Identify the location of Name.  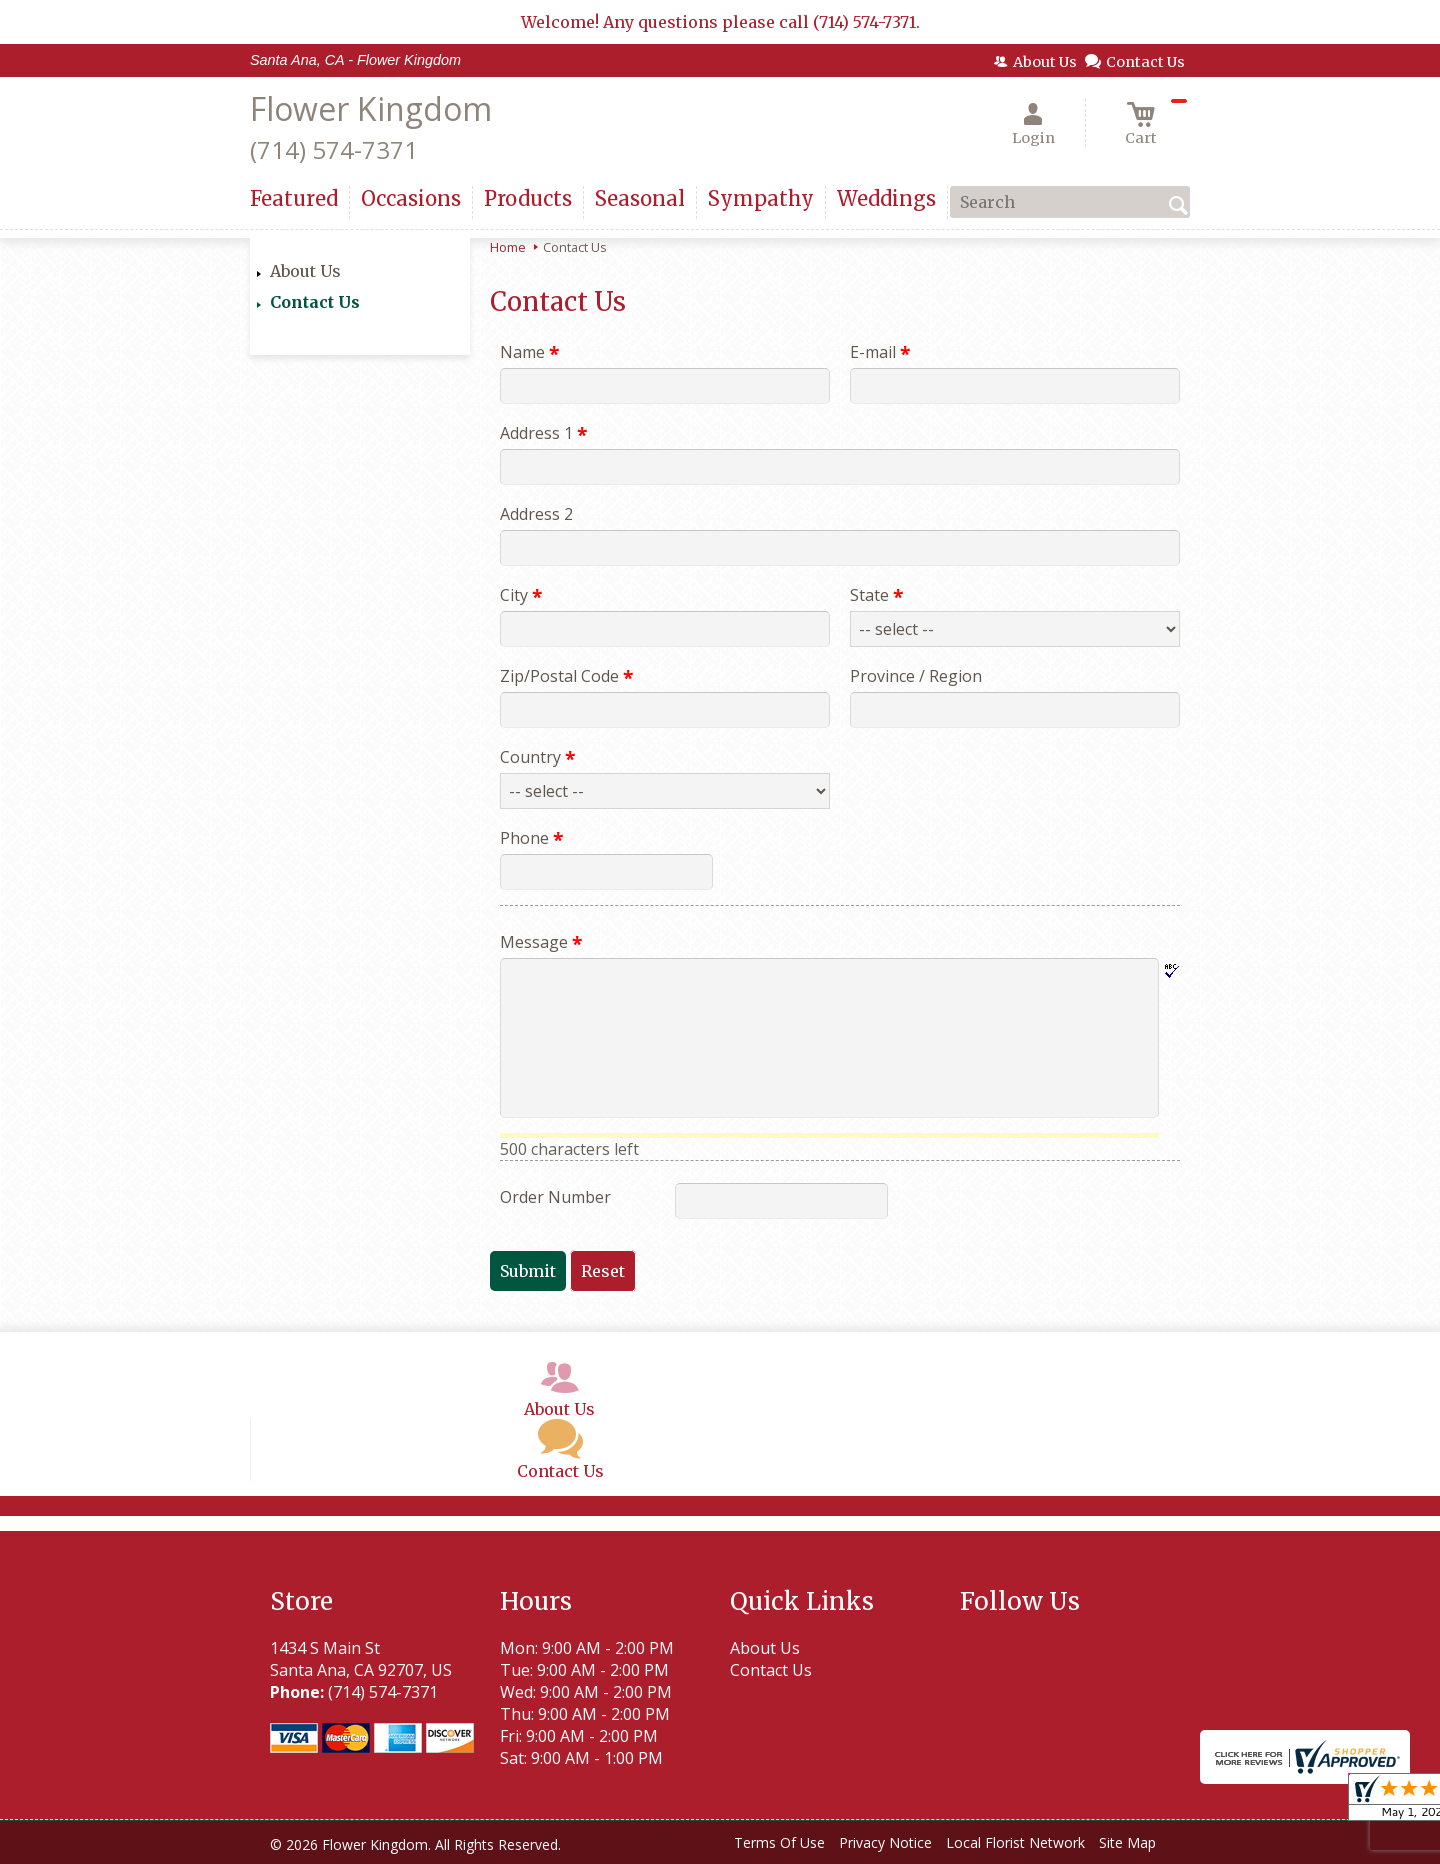
(529, 352).